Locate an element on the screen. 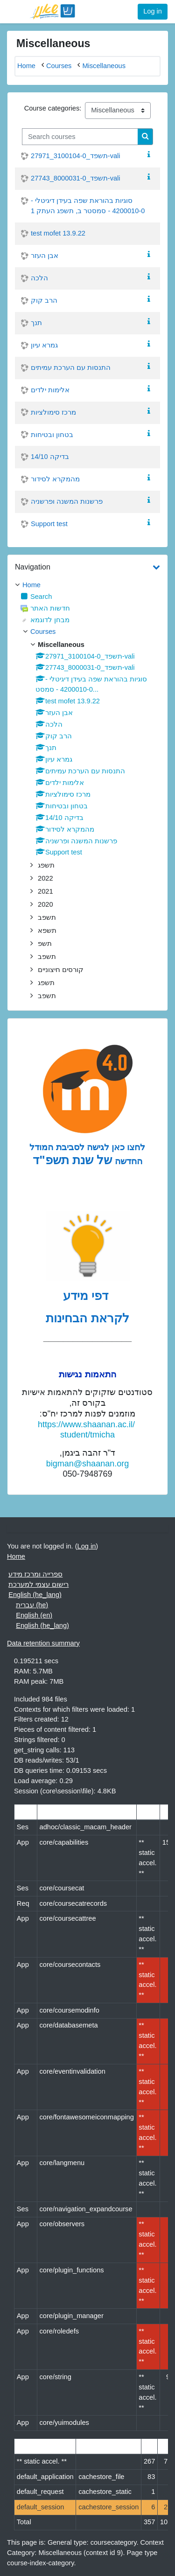 The height and width of the screenshot is (2576, 175). [treeitem] is located at coordinates (87, 585).